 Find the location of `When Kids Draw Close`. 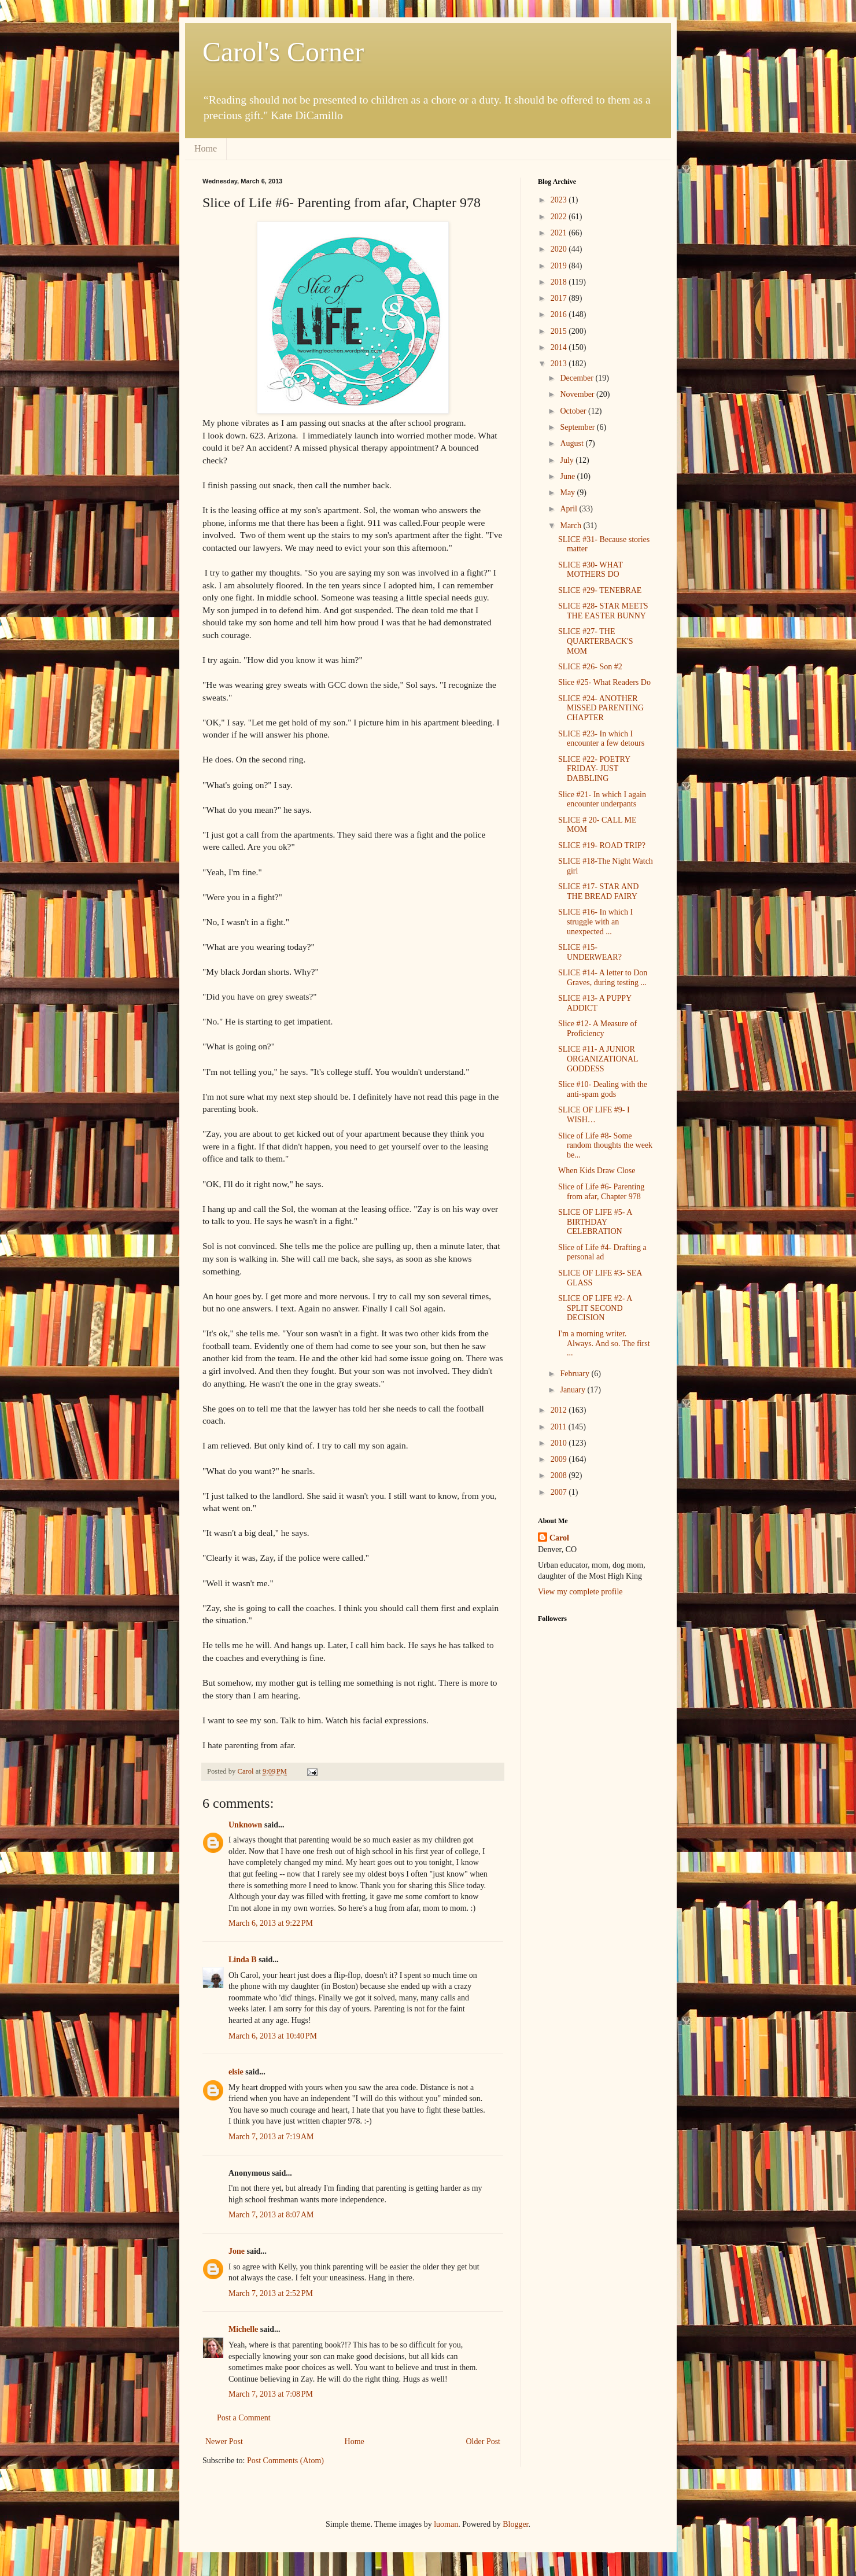

When Kids Draw Close is located at coordinates (596, 1170).